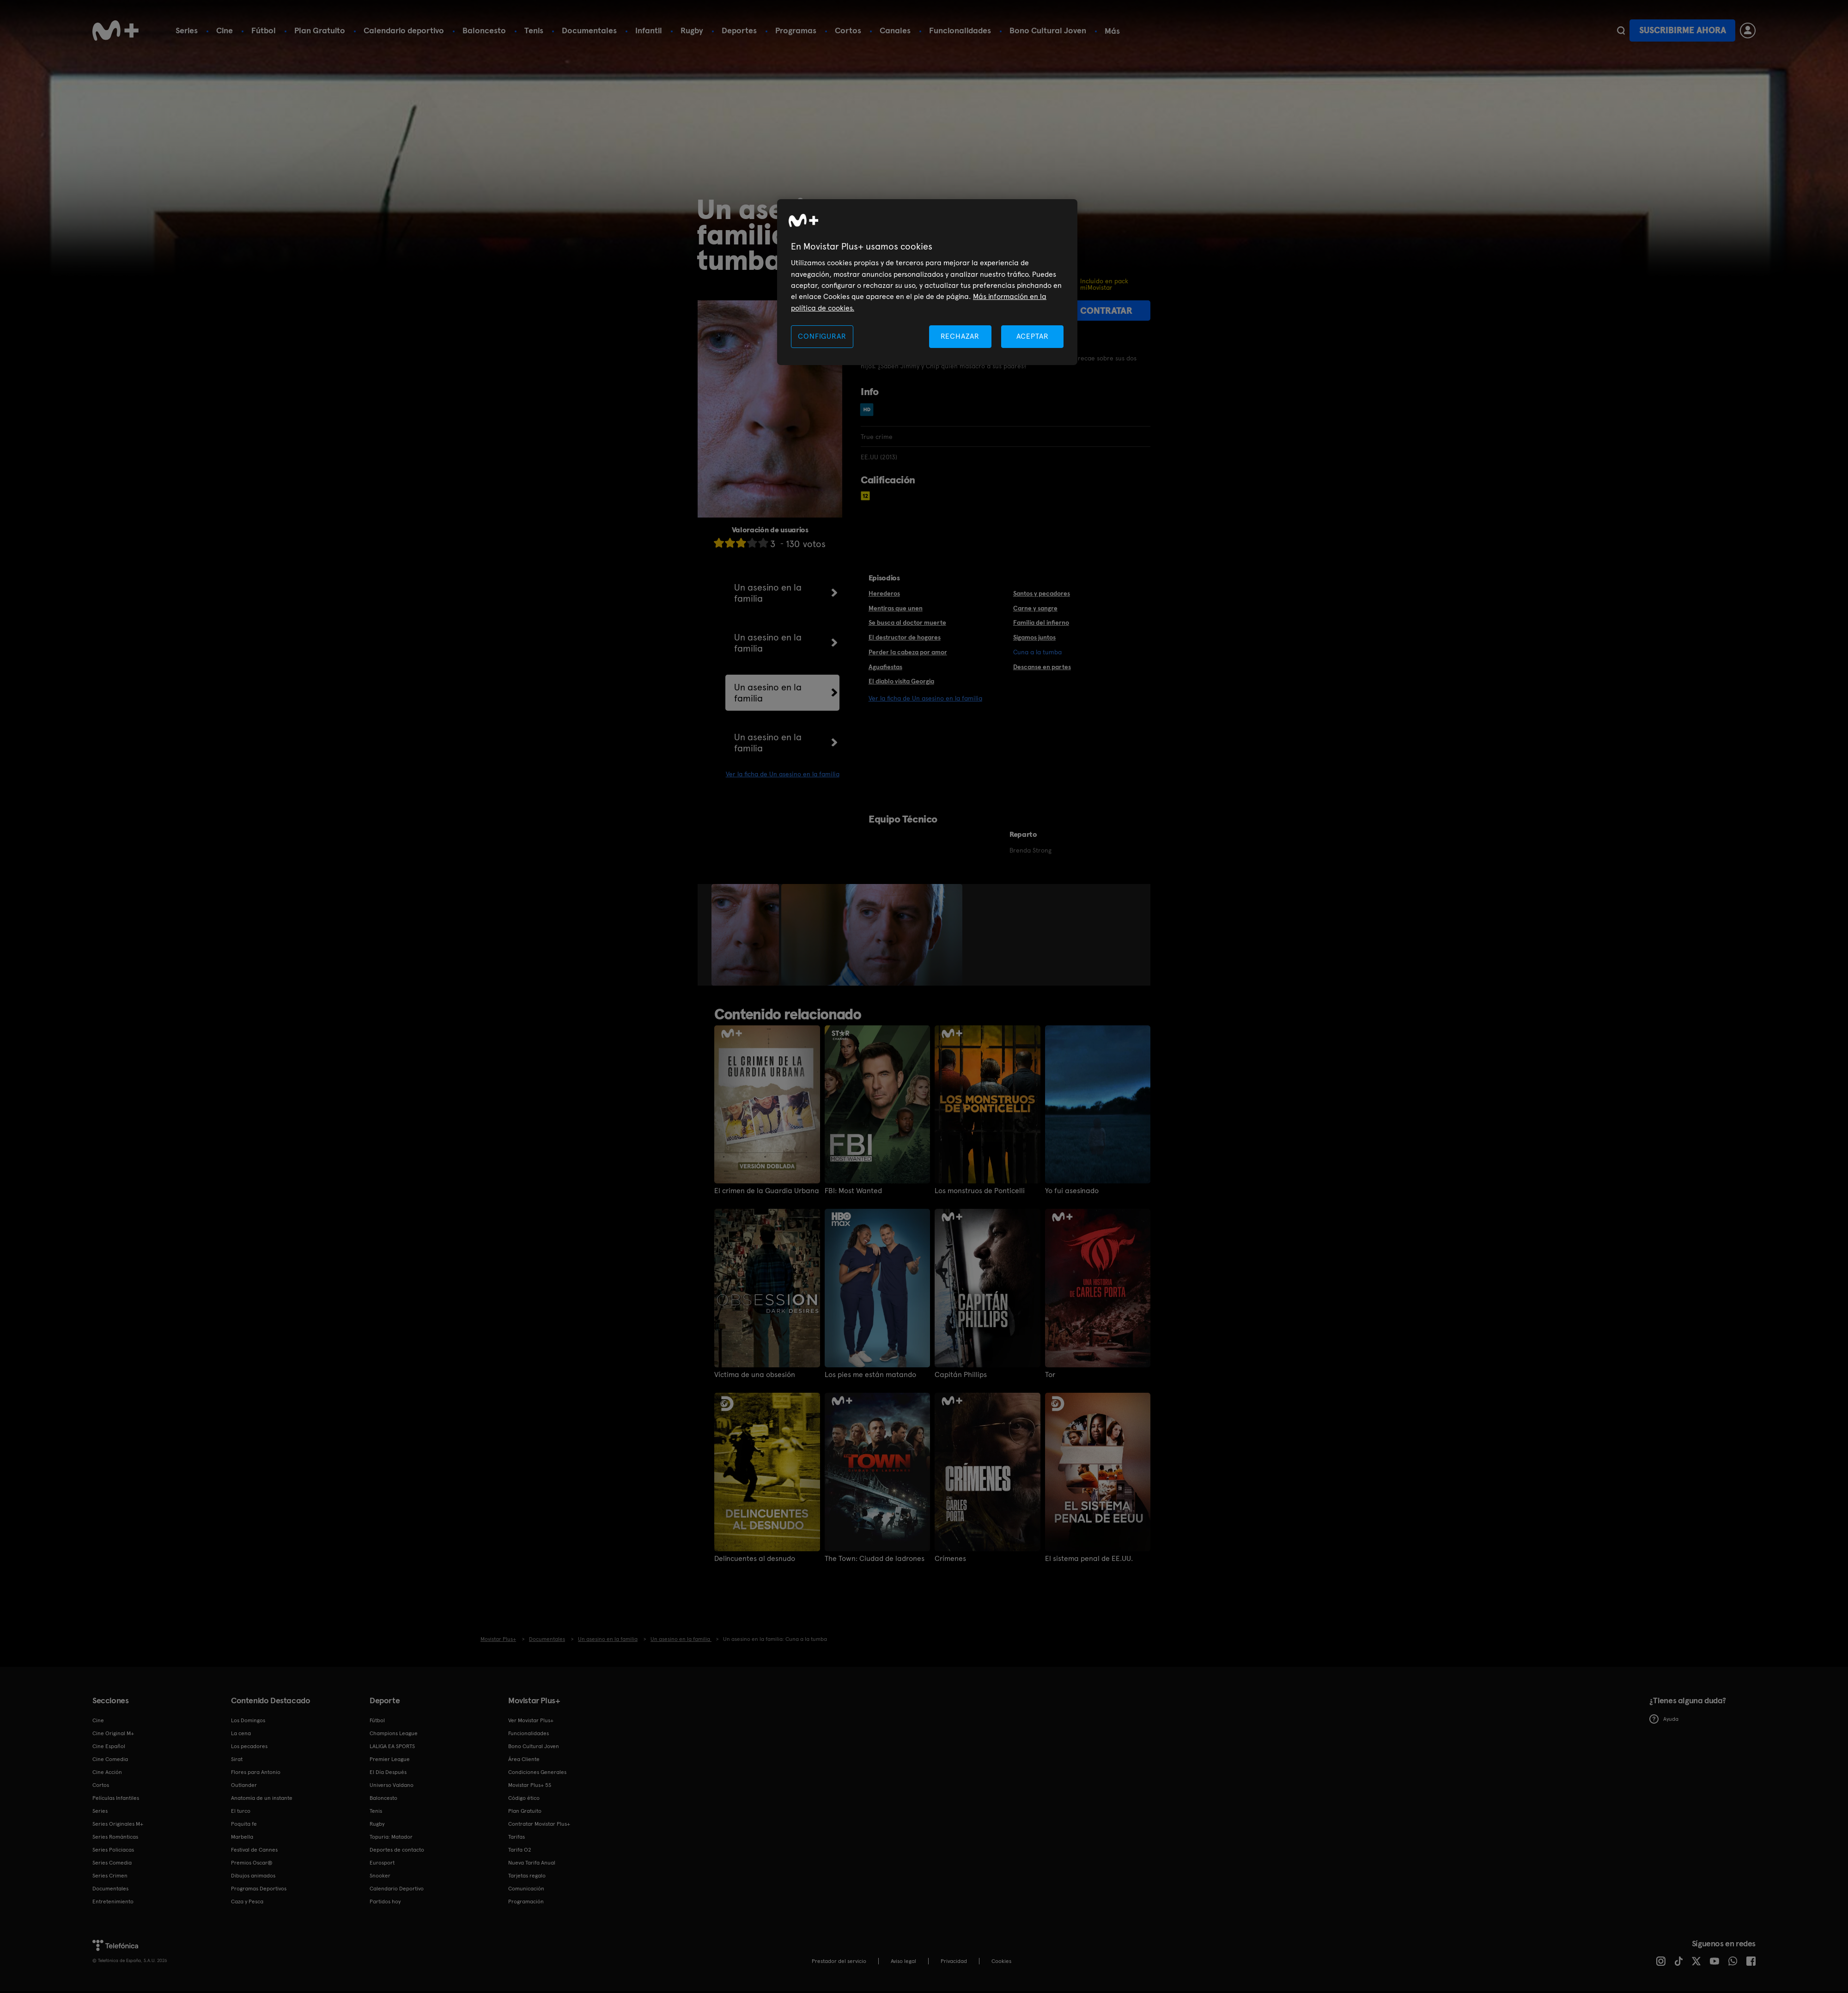  What do you see at coordinates (954, 1961) in the screenshot?
I see `Privacidad` at bounding box center [954, 1961].